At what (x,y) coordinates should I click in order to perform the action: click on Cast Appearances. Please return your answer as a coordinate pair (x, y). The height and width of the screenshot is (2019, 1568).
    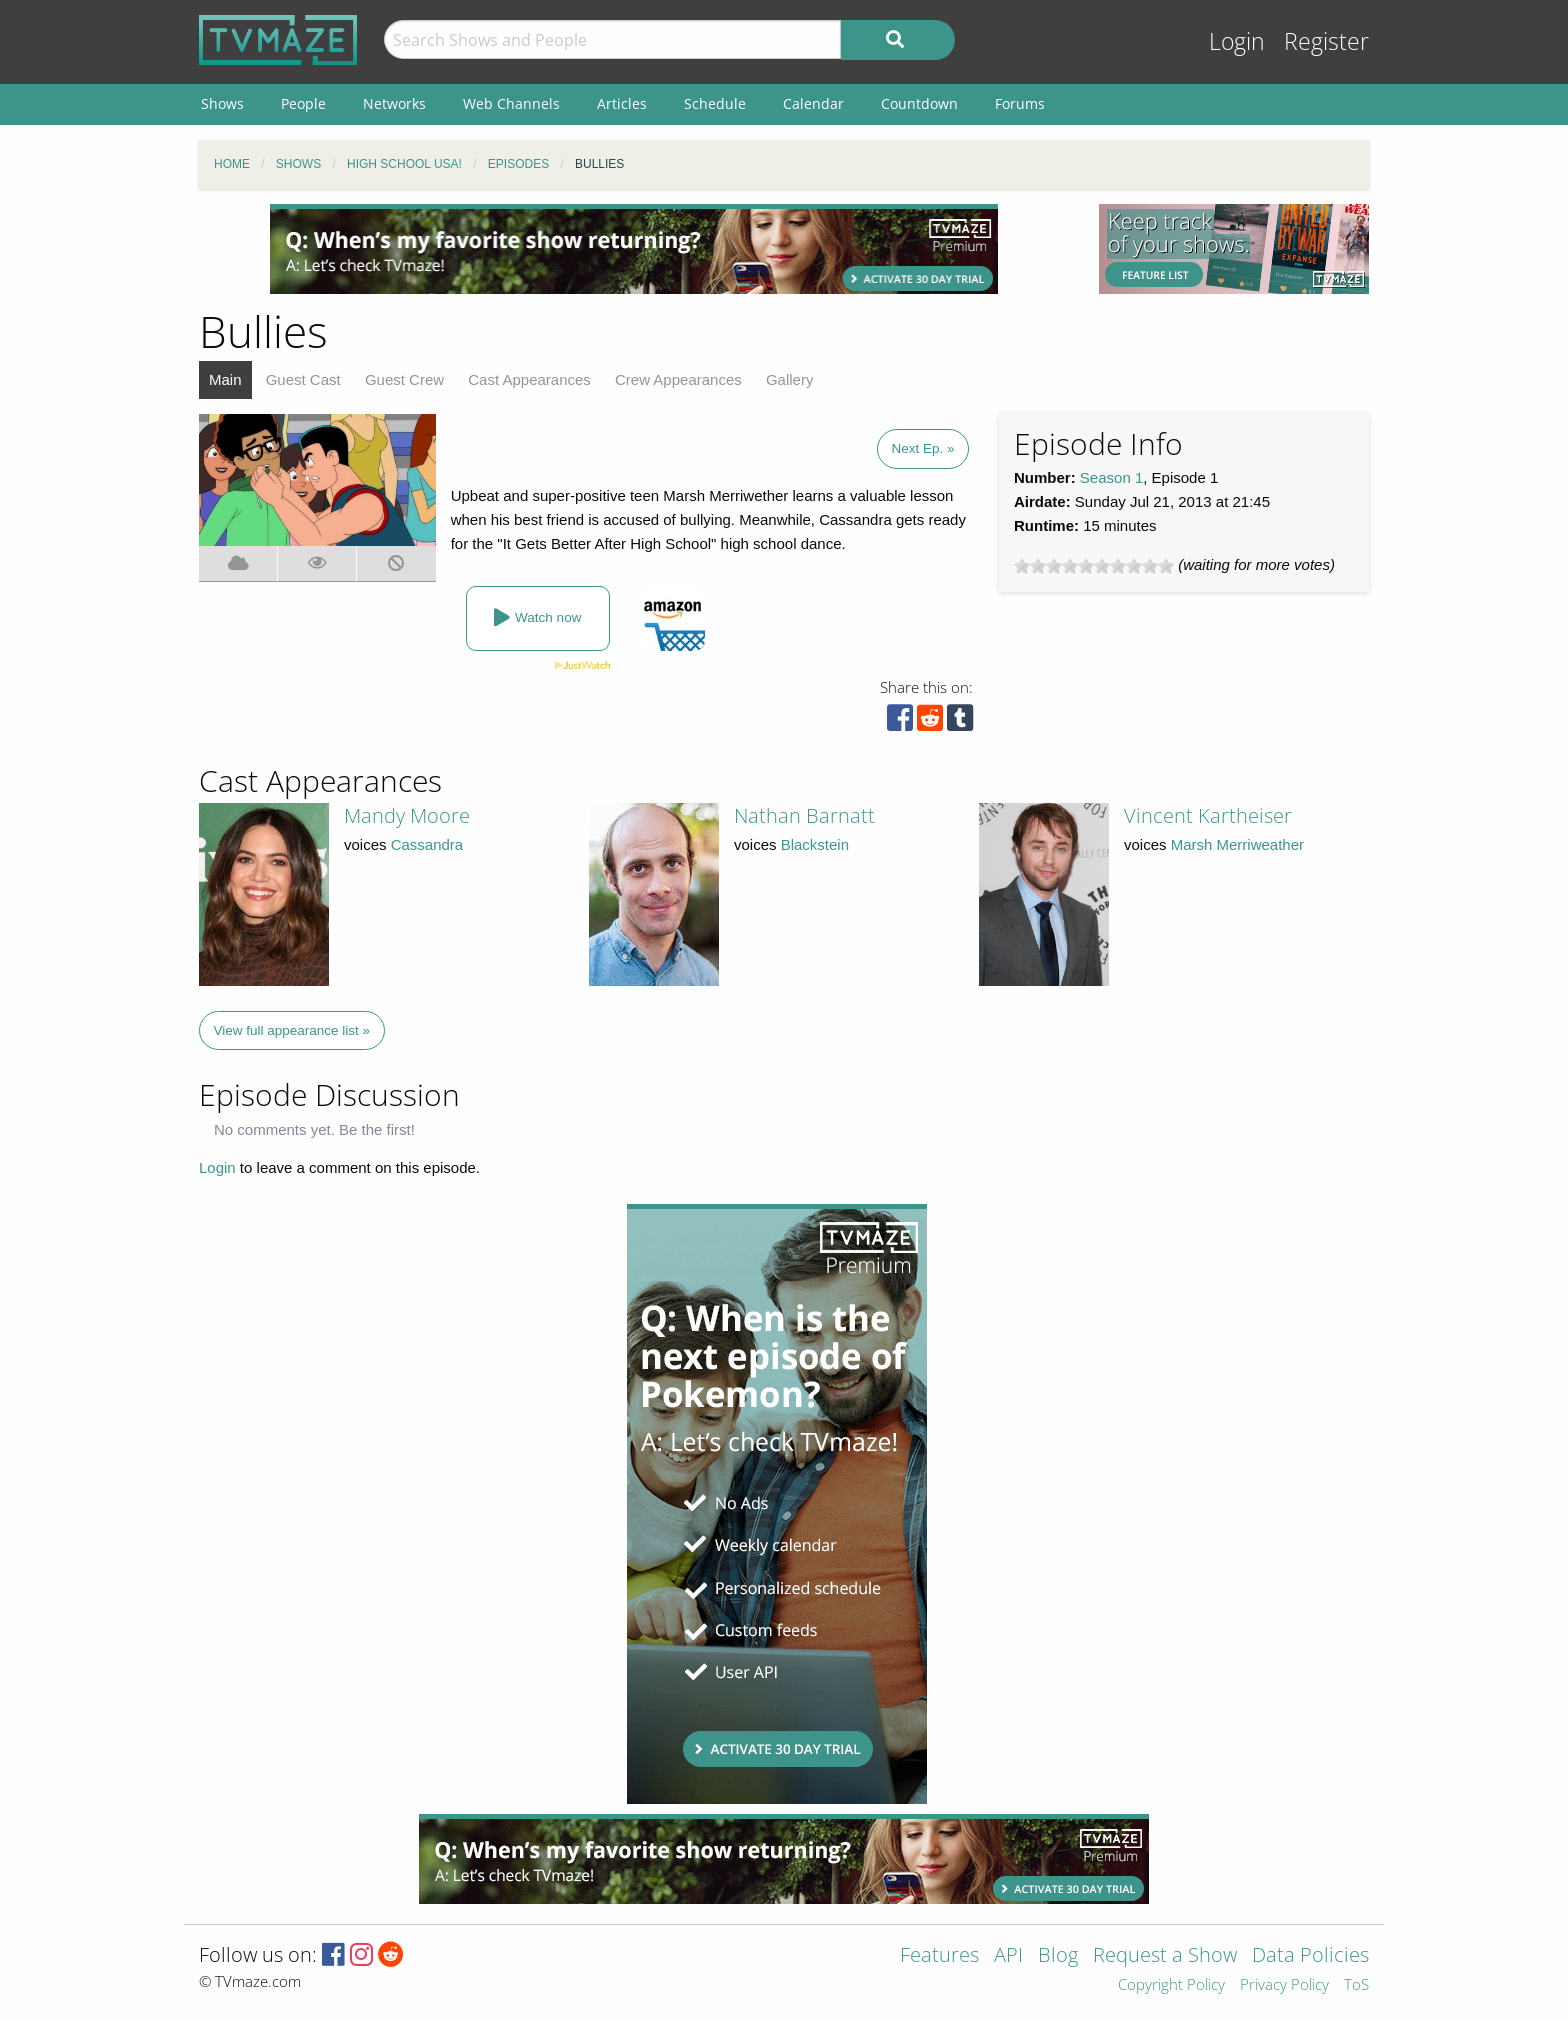
    Looking at the image, I should click on (529, 379).